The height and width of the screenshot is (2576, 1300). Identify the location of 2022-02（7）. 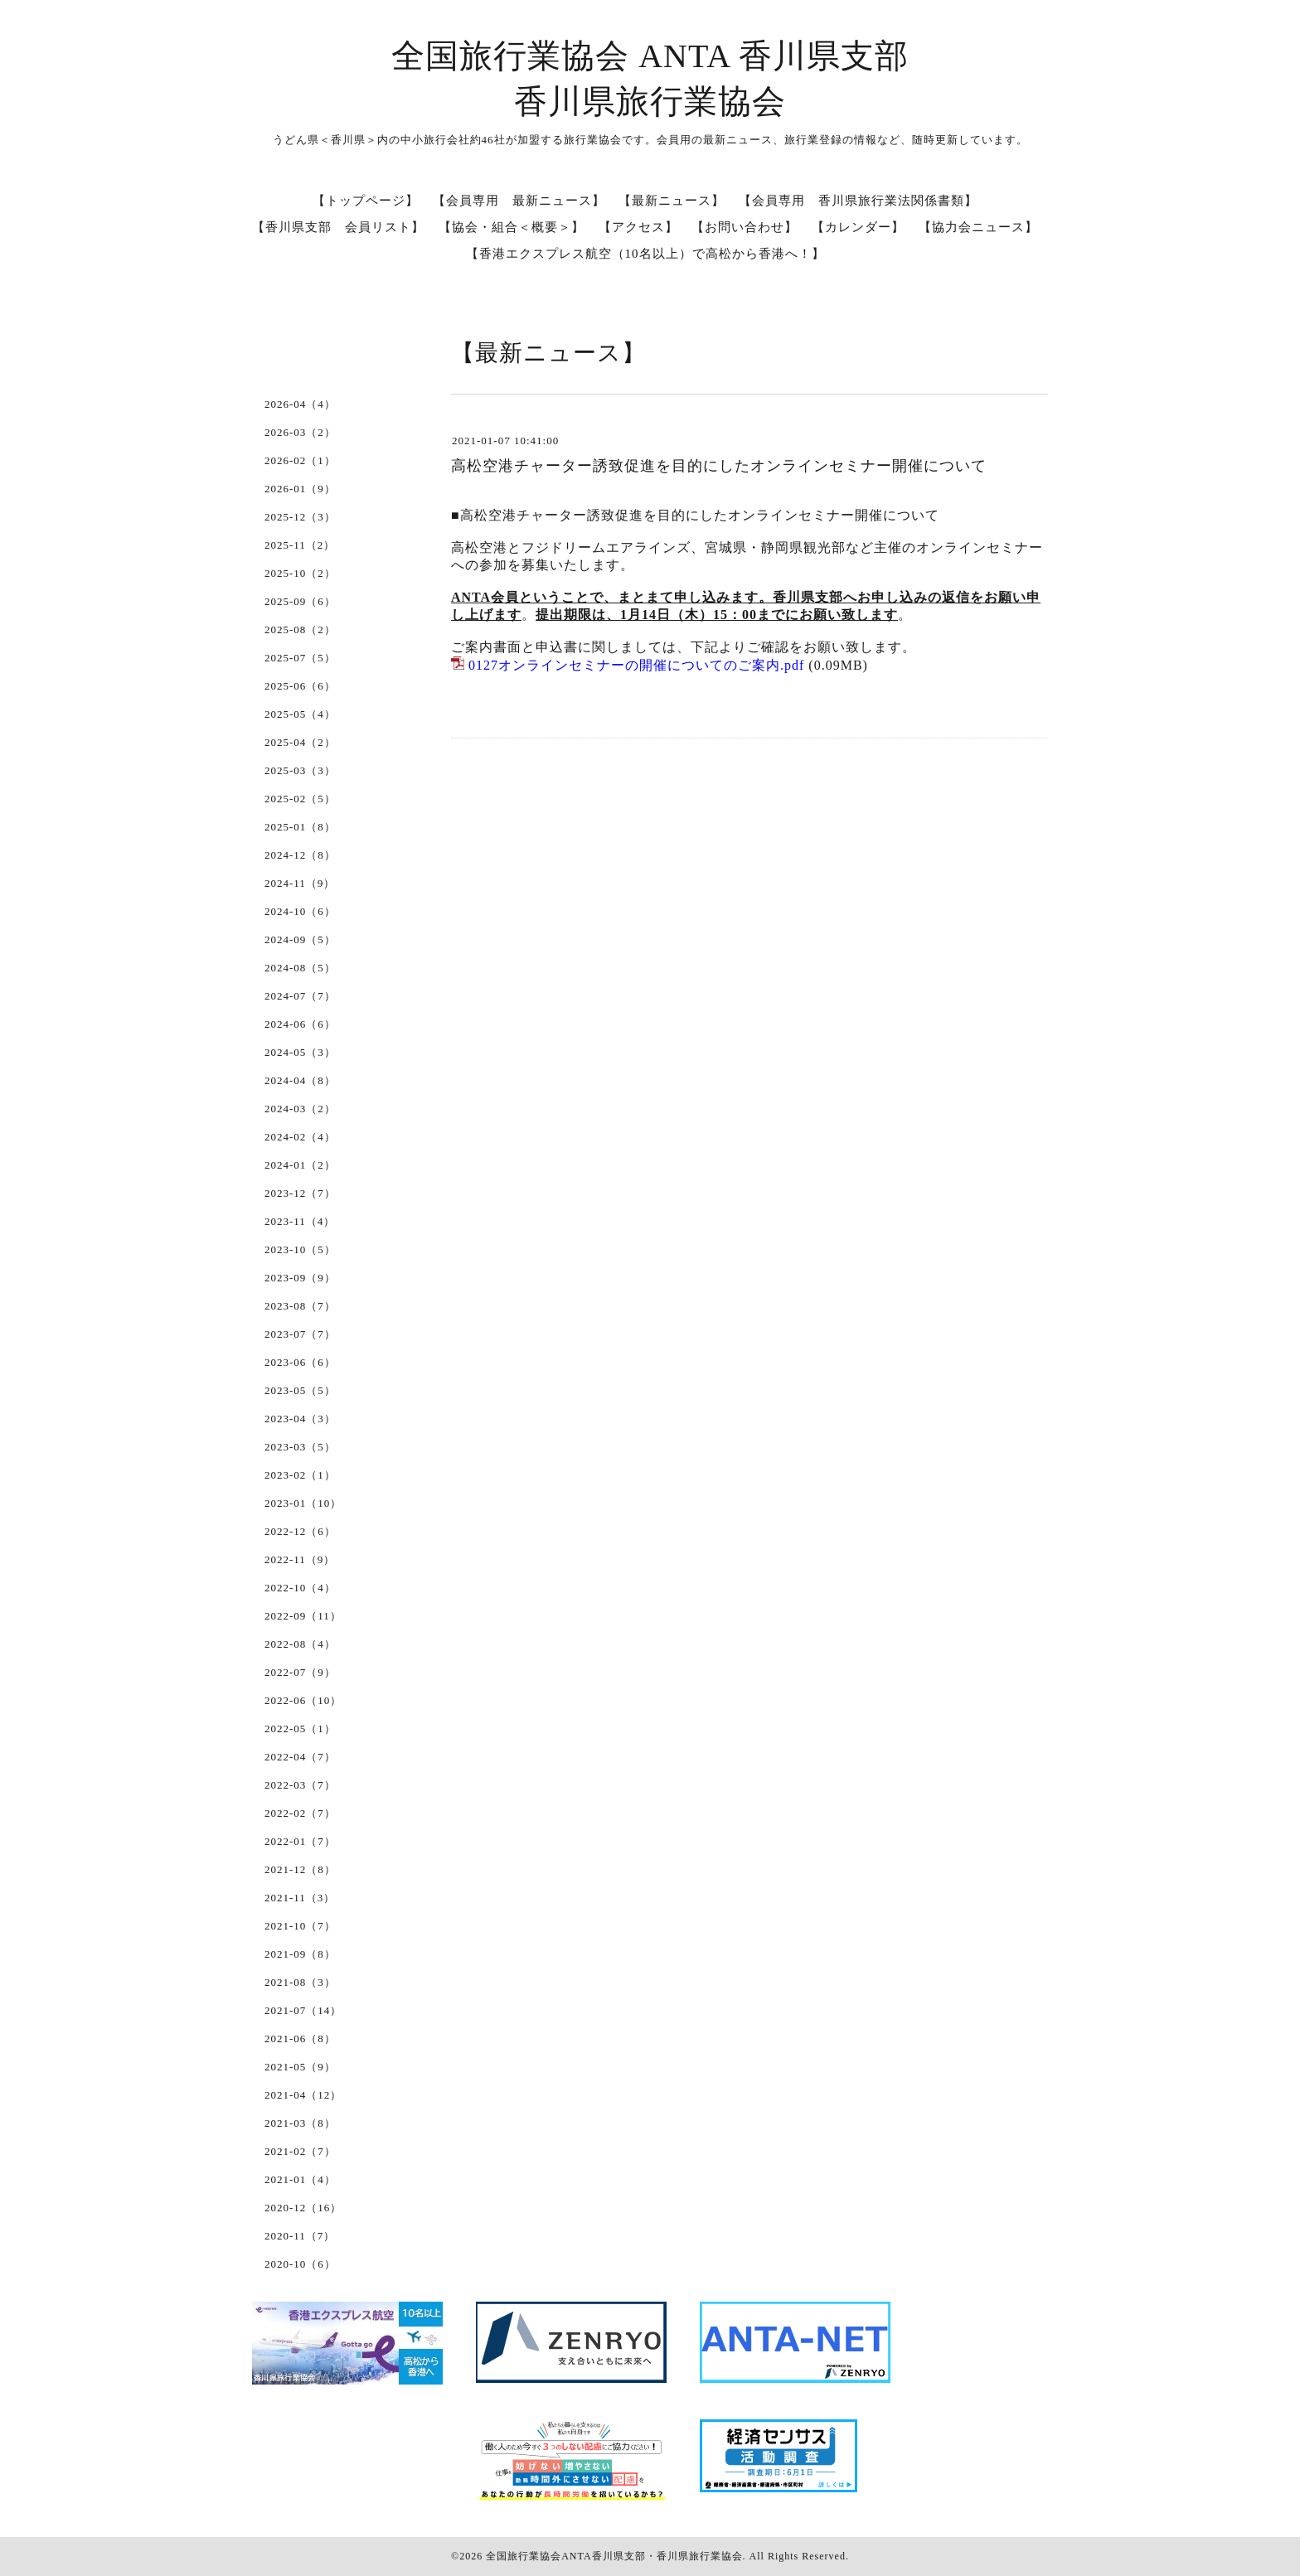
(300, 1813).